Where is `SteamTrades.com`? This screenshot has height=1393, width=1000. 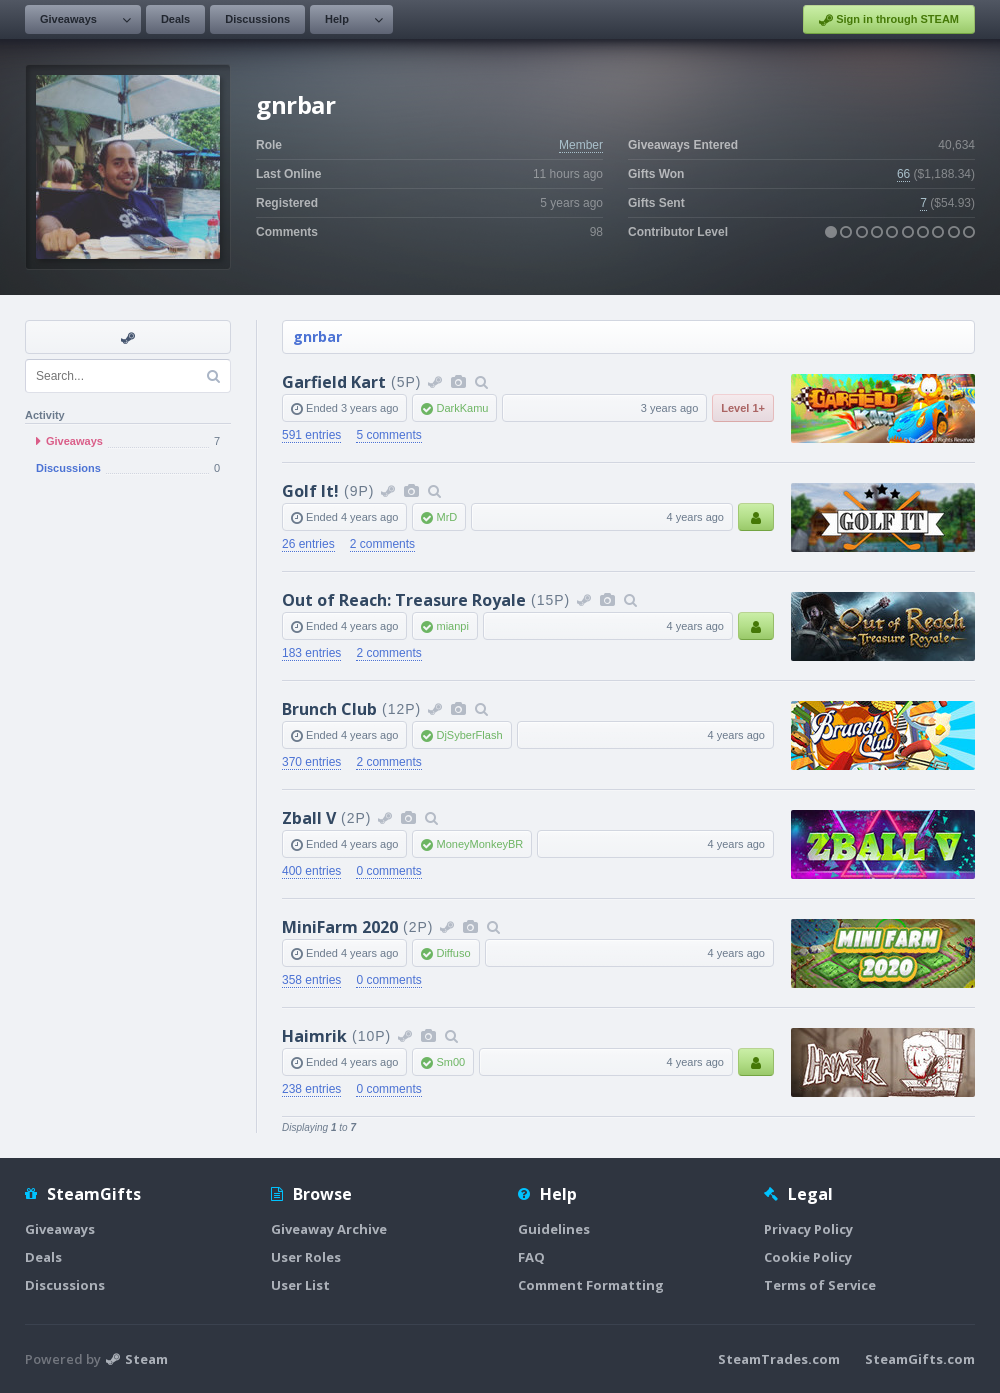 SteamTrades.com is located at coordinates (779, 1359).